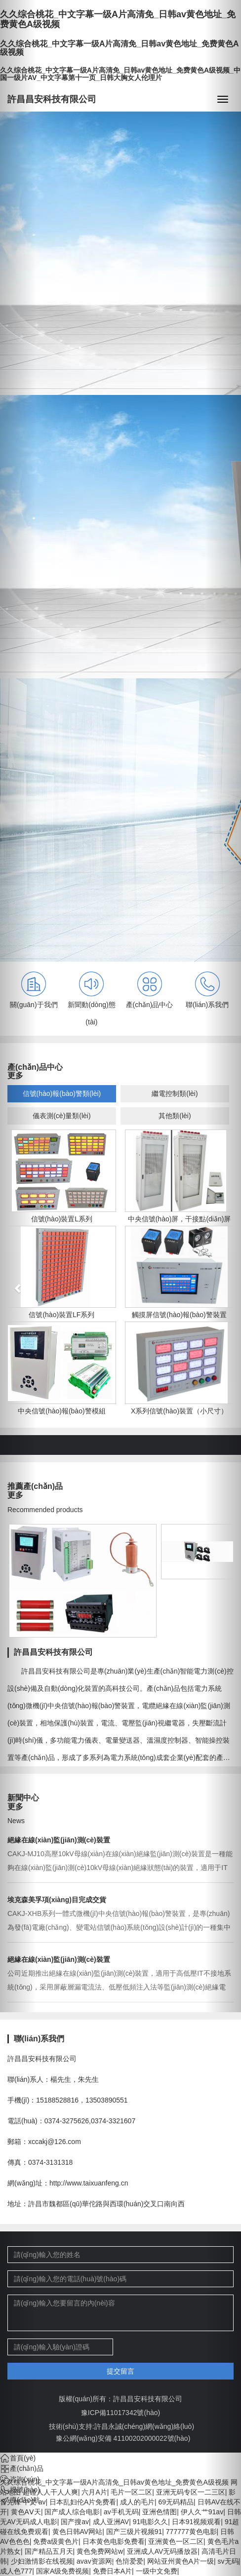 The width and height of the screenshot is (241, 2576). Describe the element at coordinates (82, 2502) in the screenshot. I see `日本乱妇伦A片免费看` at that location.